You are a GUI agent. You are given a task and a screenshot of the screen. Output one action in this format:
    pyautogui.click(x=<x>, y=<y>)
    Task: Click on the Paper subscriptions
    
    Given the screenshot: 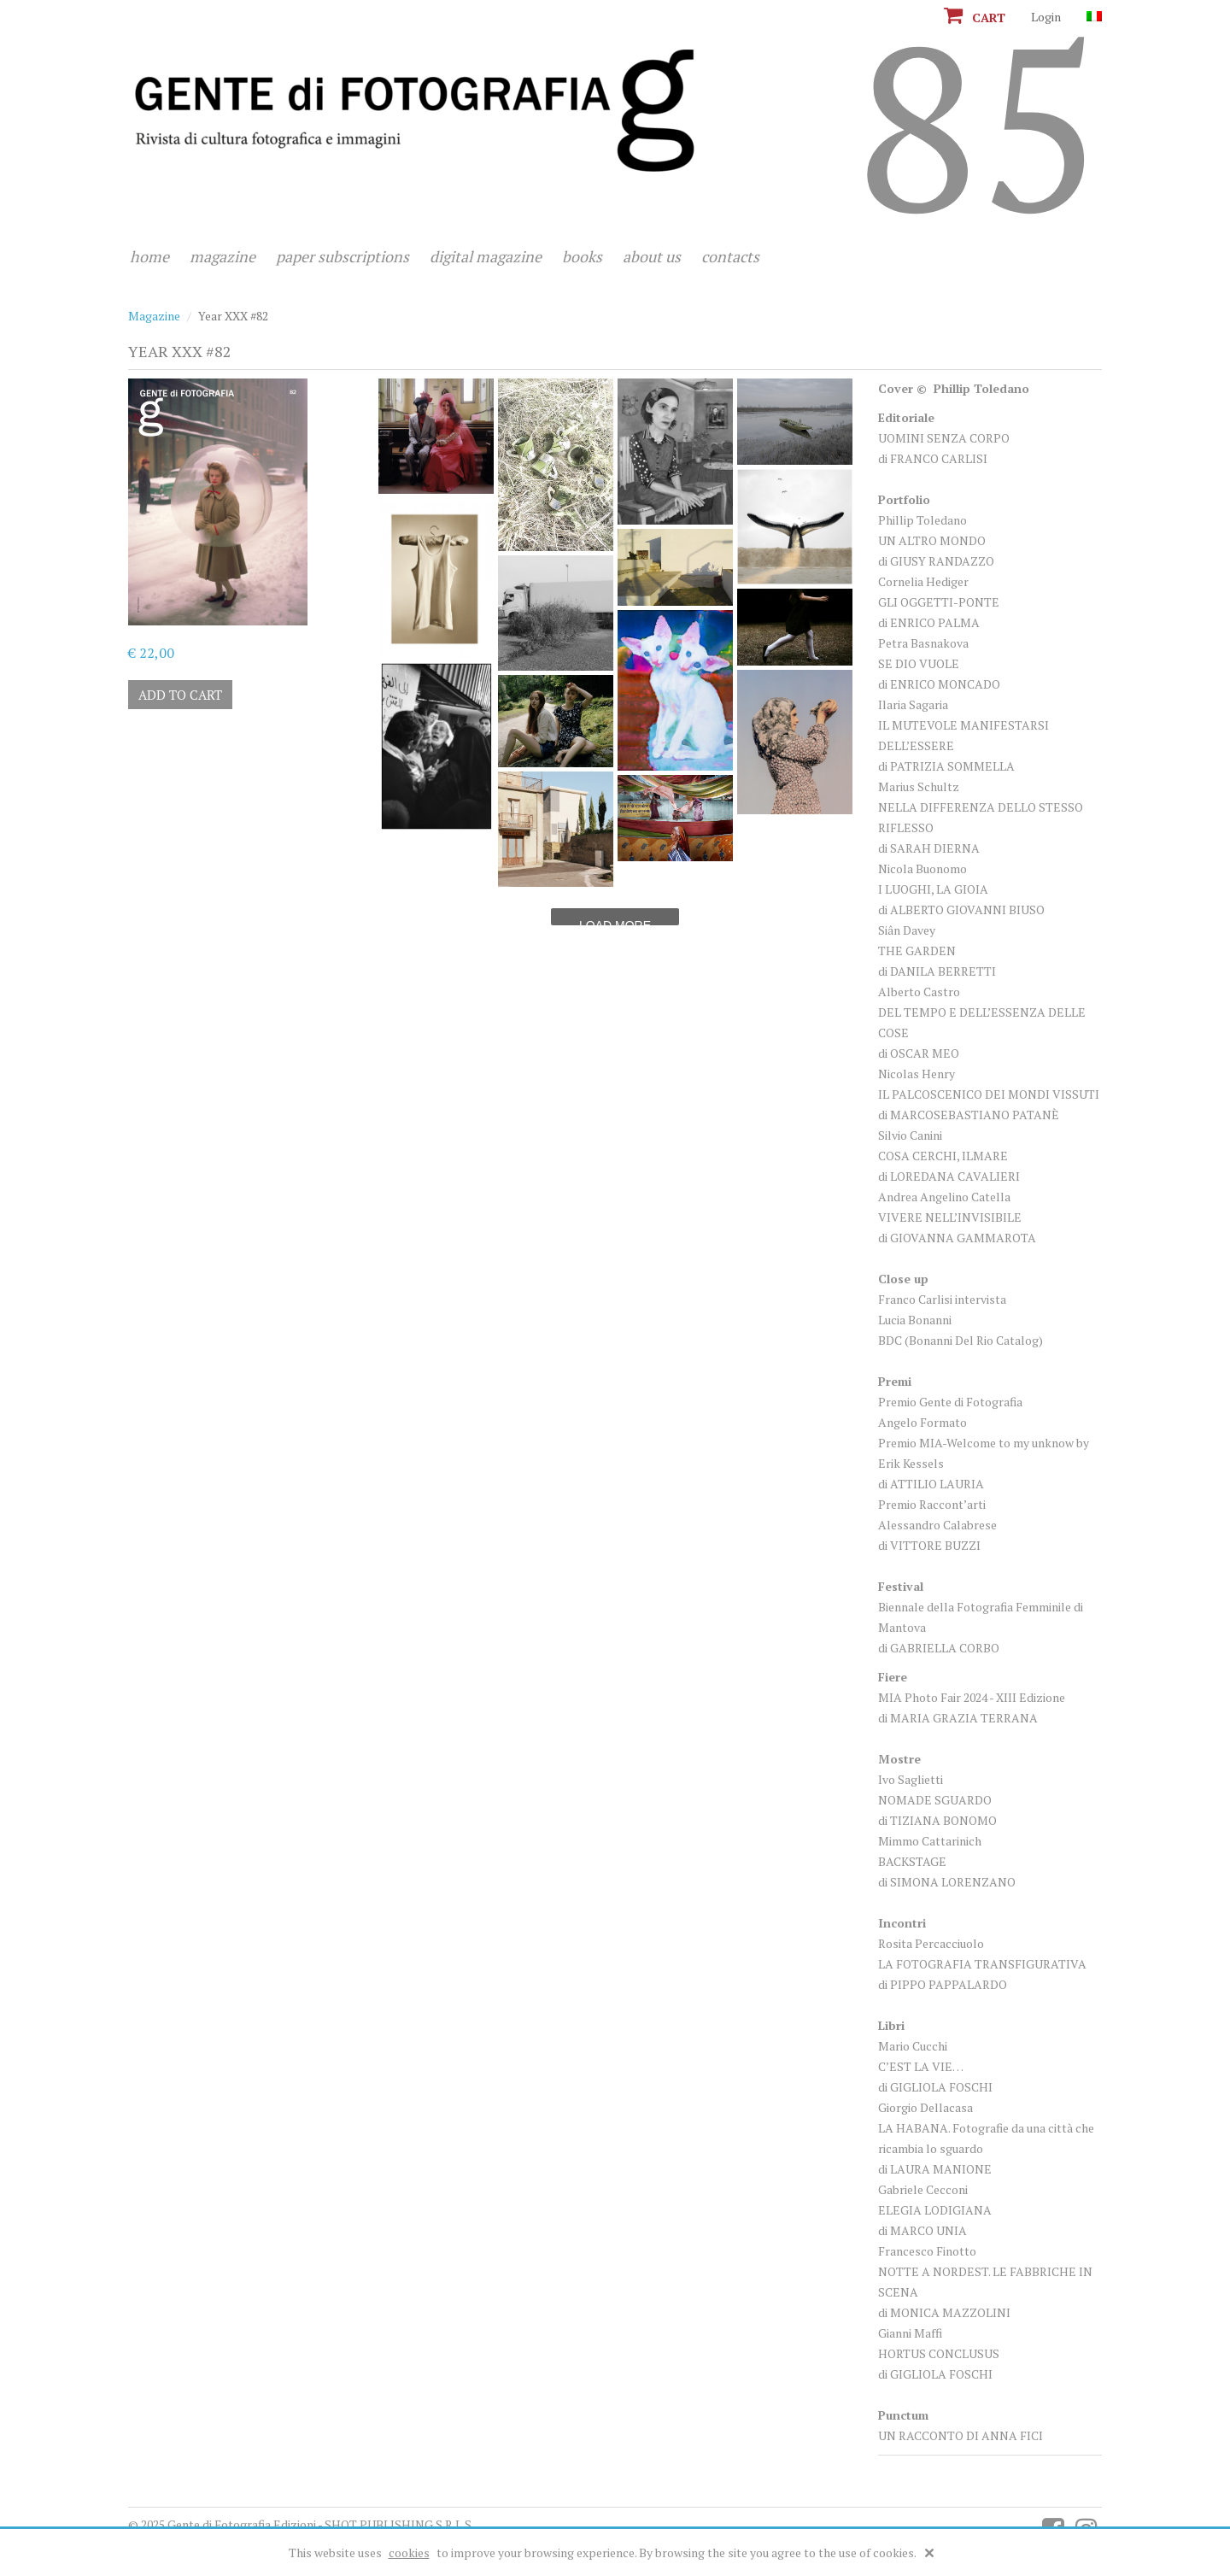 What is the action you would take?
    pyautogui.click(x=342, y=256)
    